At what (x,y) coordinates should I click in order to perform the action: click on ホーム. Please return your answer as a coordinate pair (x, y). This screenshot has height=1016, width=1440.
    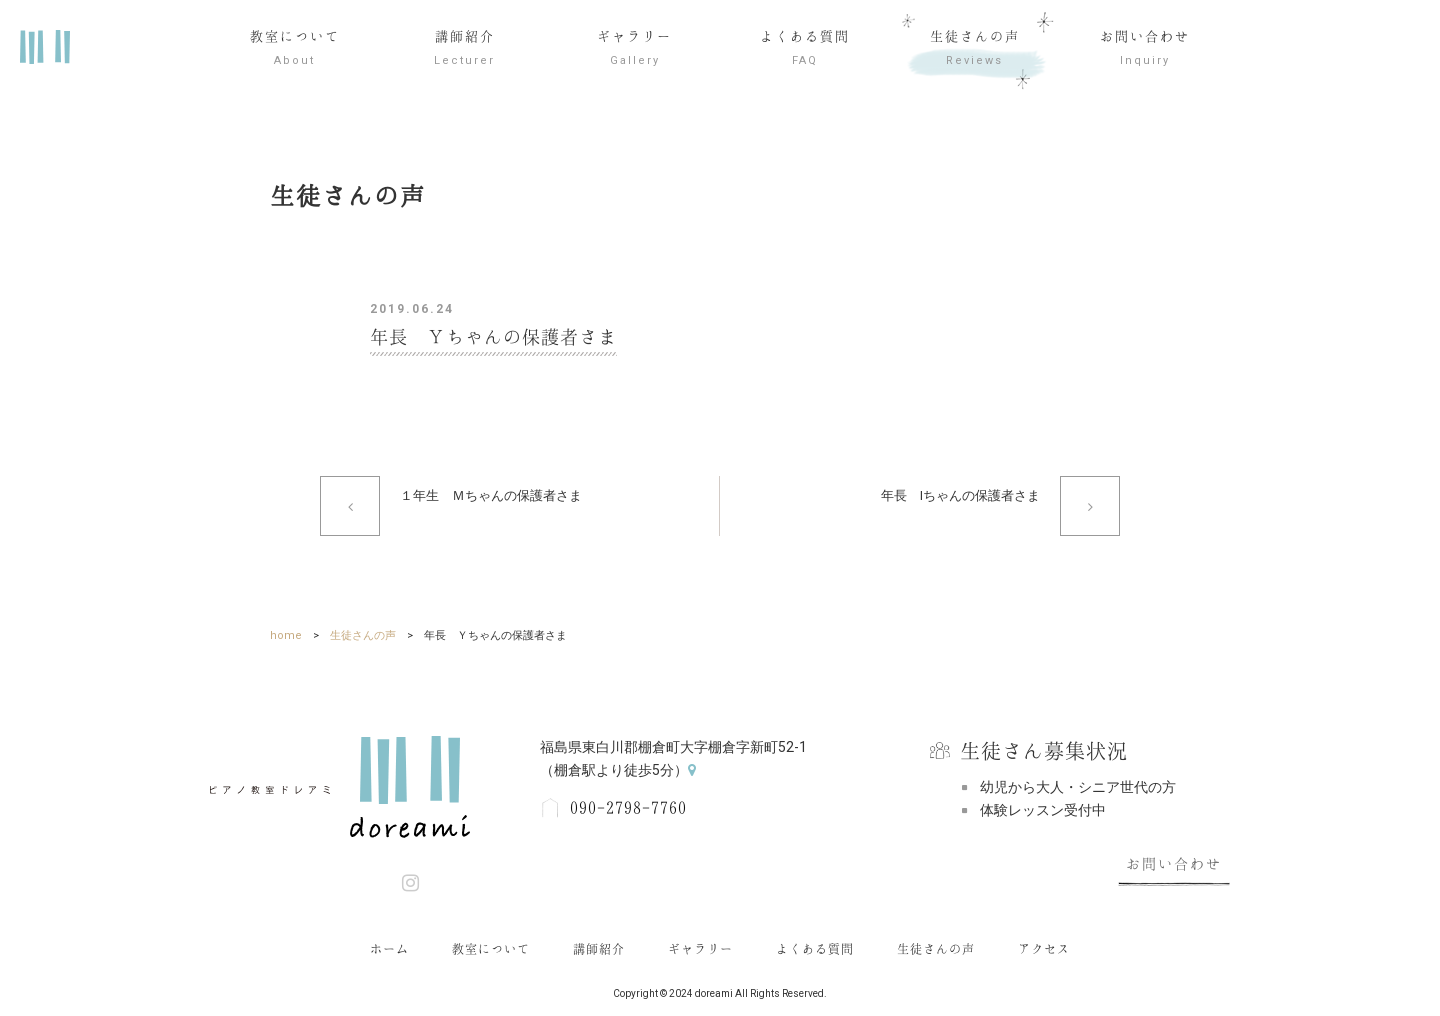
    Looking at the image, I should click on (389, 949).